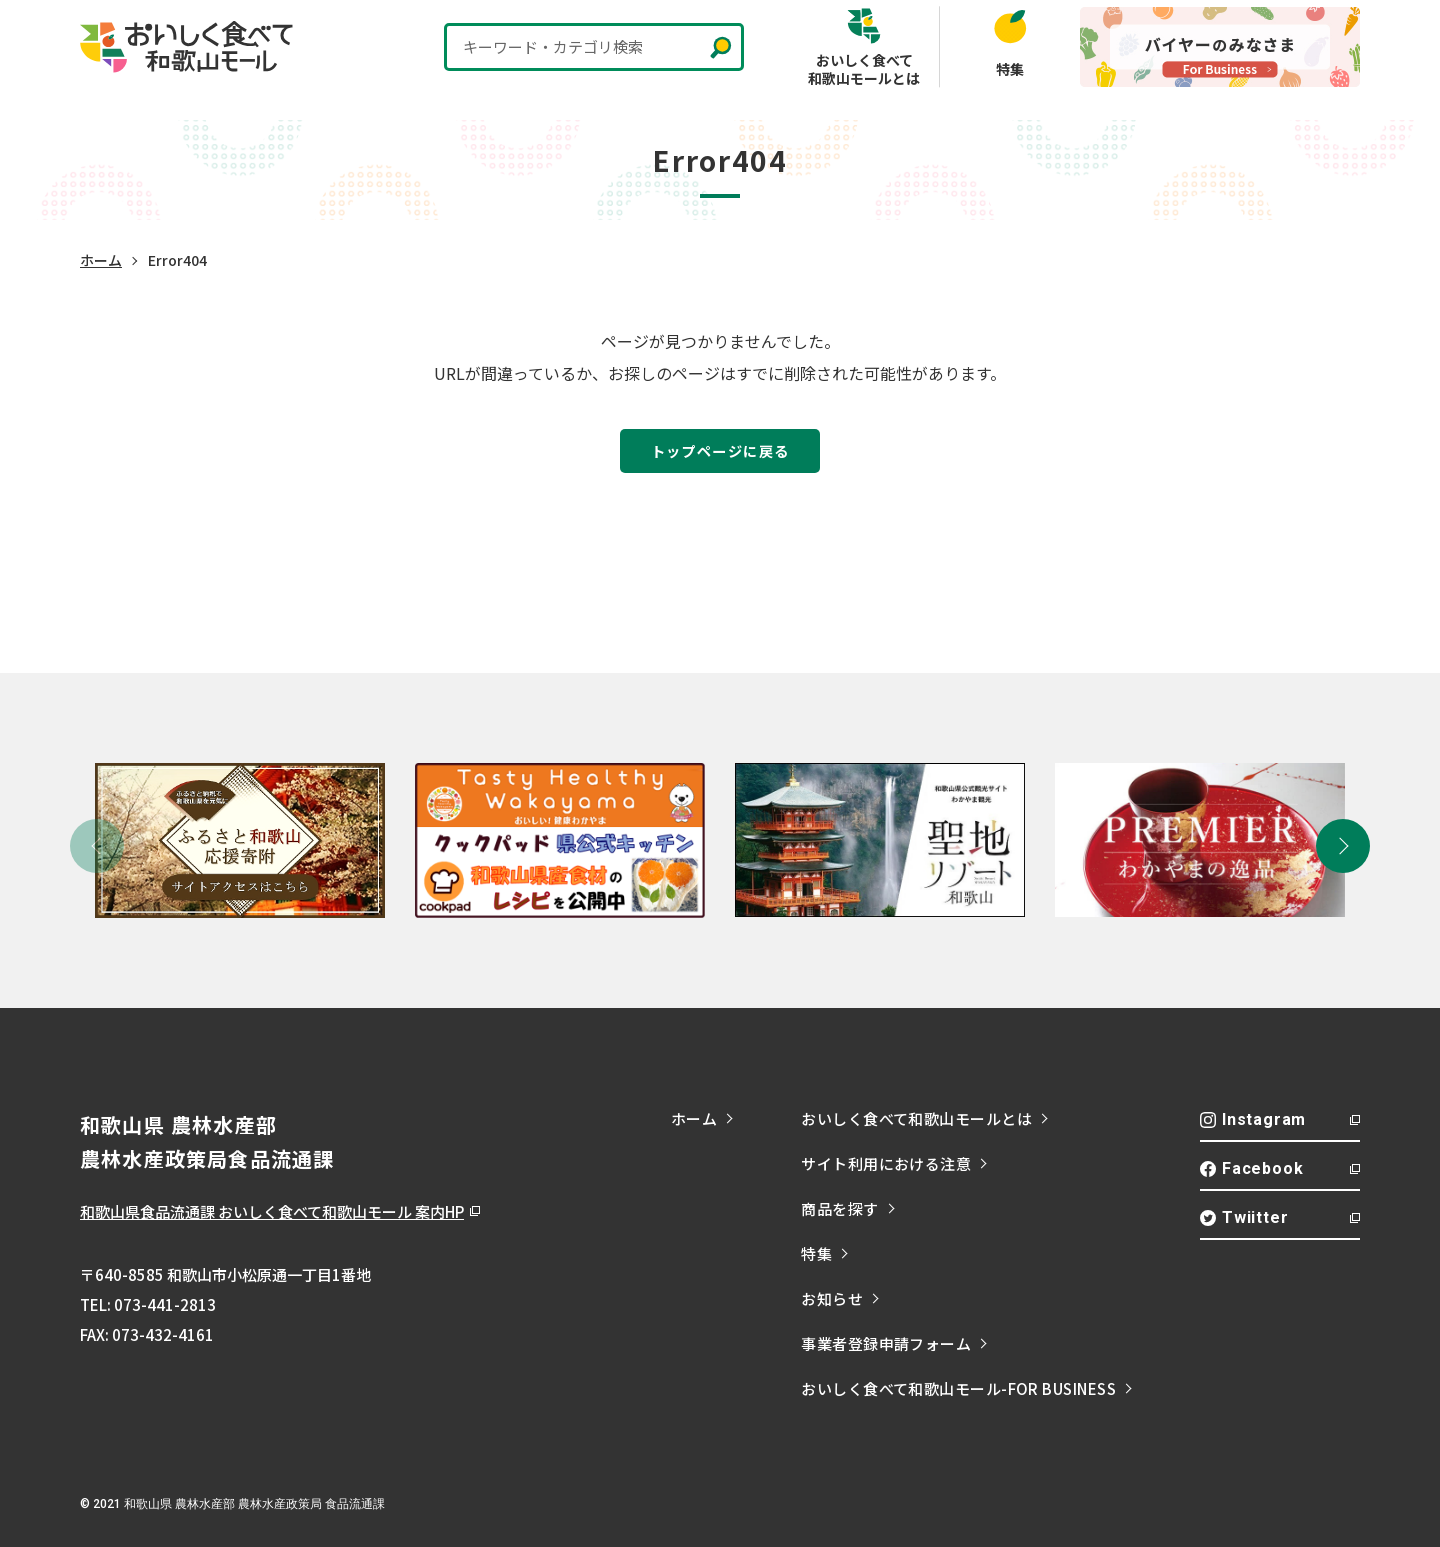  Describe the element at coordinates (165, 1304) in the screenshot. I see `073-441-2813` at that location.